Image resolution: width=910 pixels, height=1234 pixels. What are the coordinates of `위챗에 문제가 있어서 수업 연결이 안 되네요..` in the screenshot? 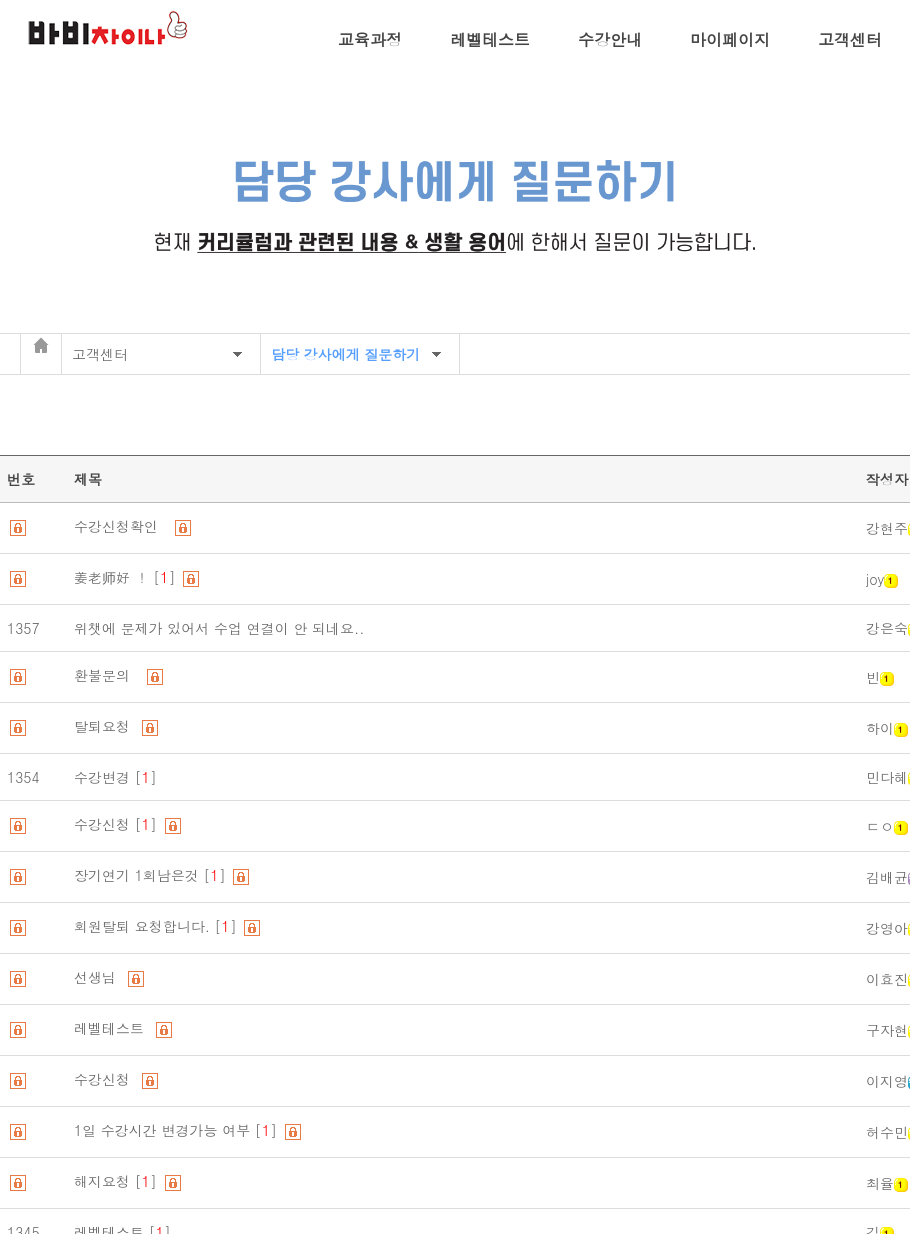 It's located at (224, 628).